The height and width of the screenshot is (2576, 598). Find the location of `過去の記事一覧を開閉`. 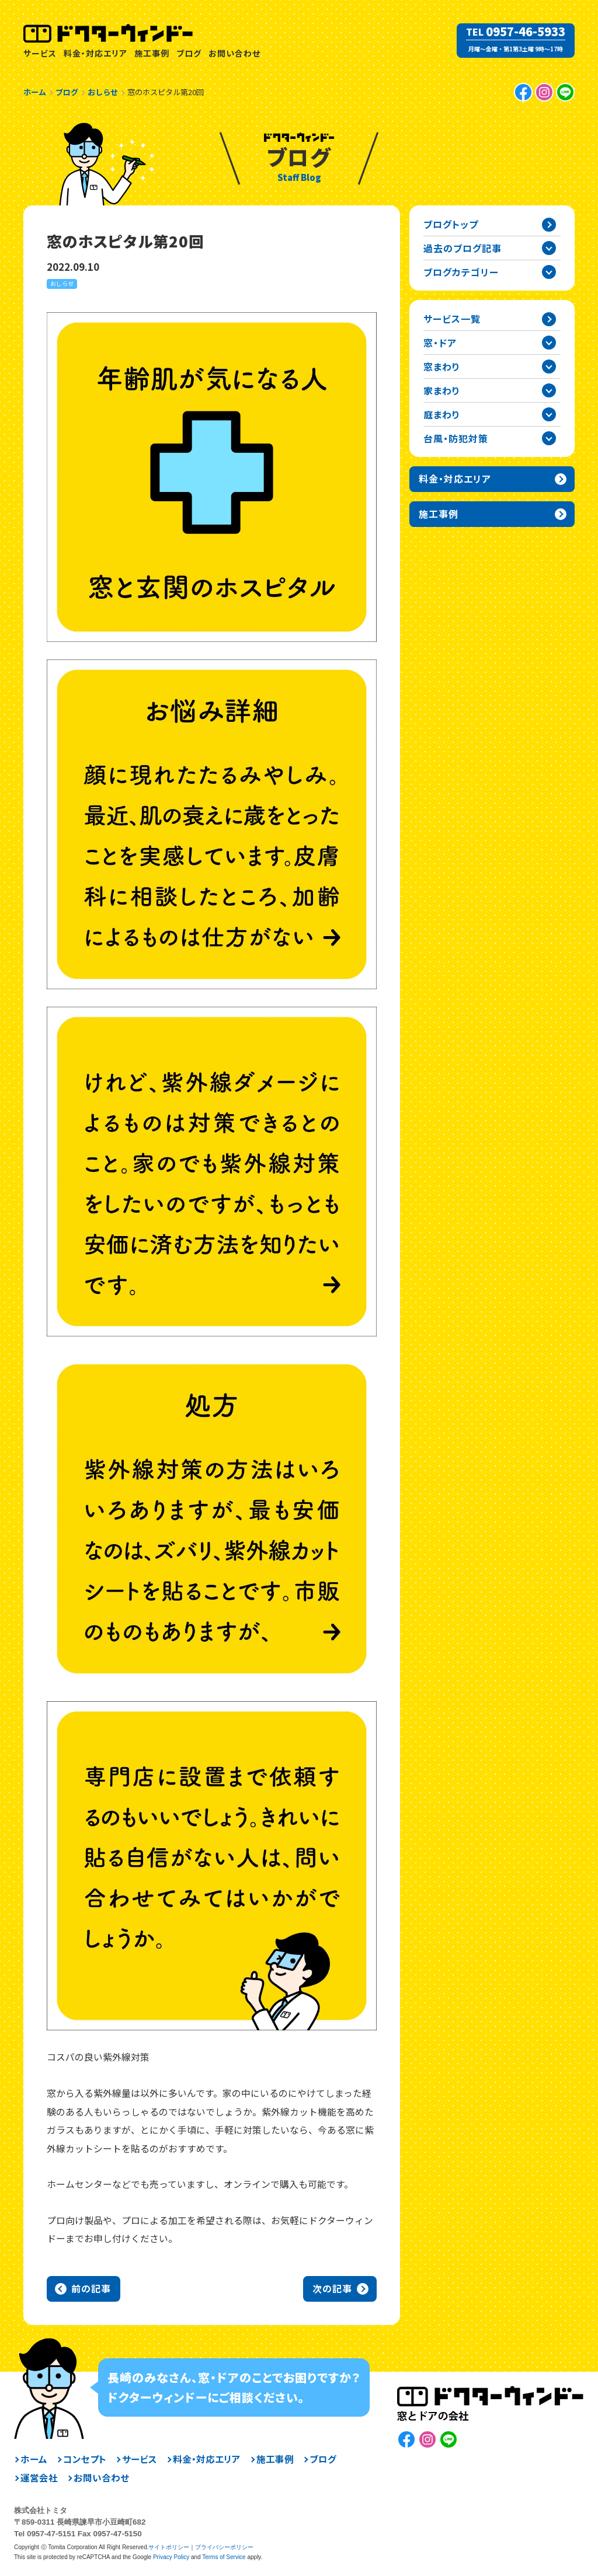

過去の記事一覧を開閉 is located at coordinates (549, 248).